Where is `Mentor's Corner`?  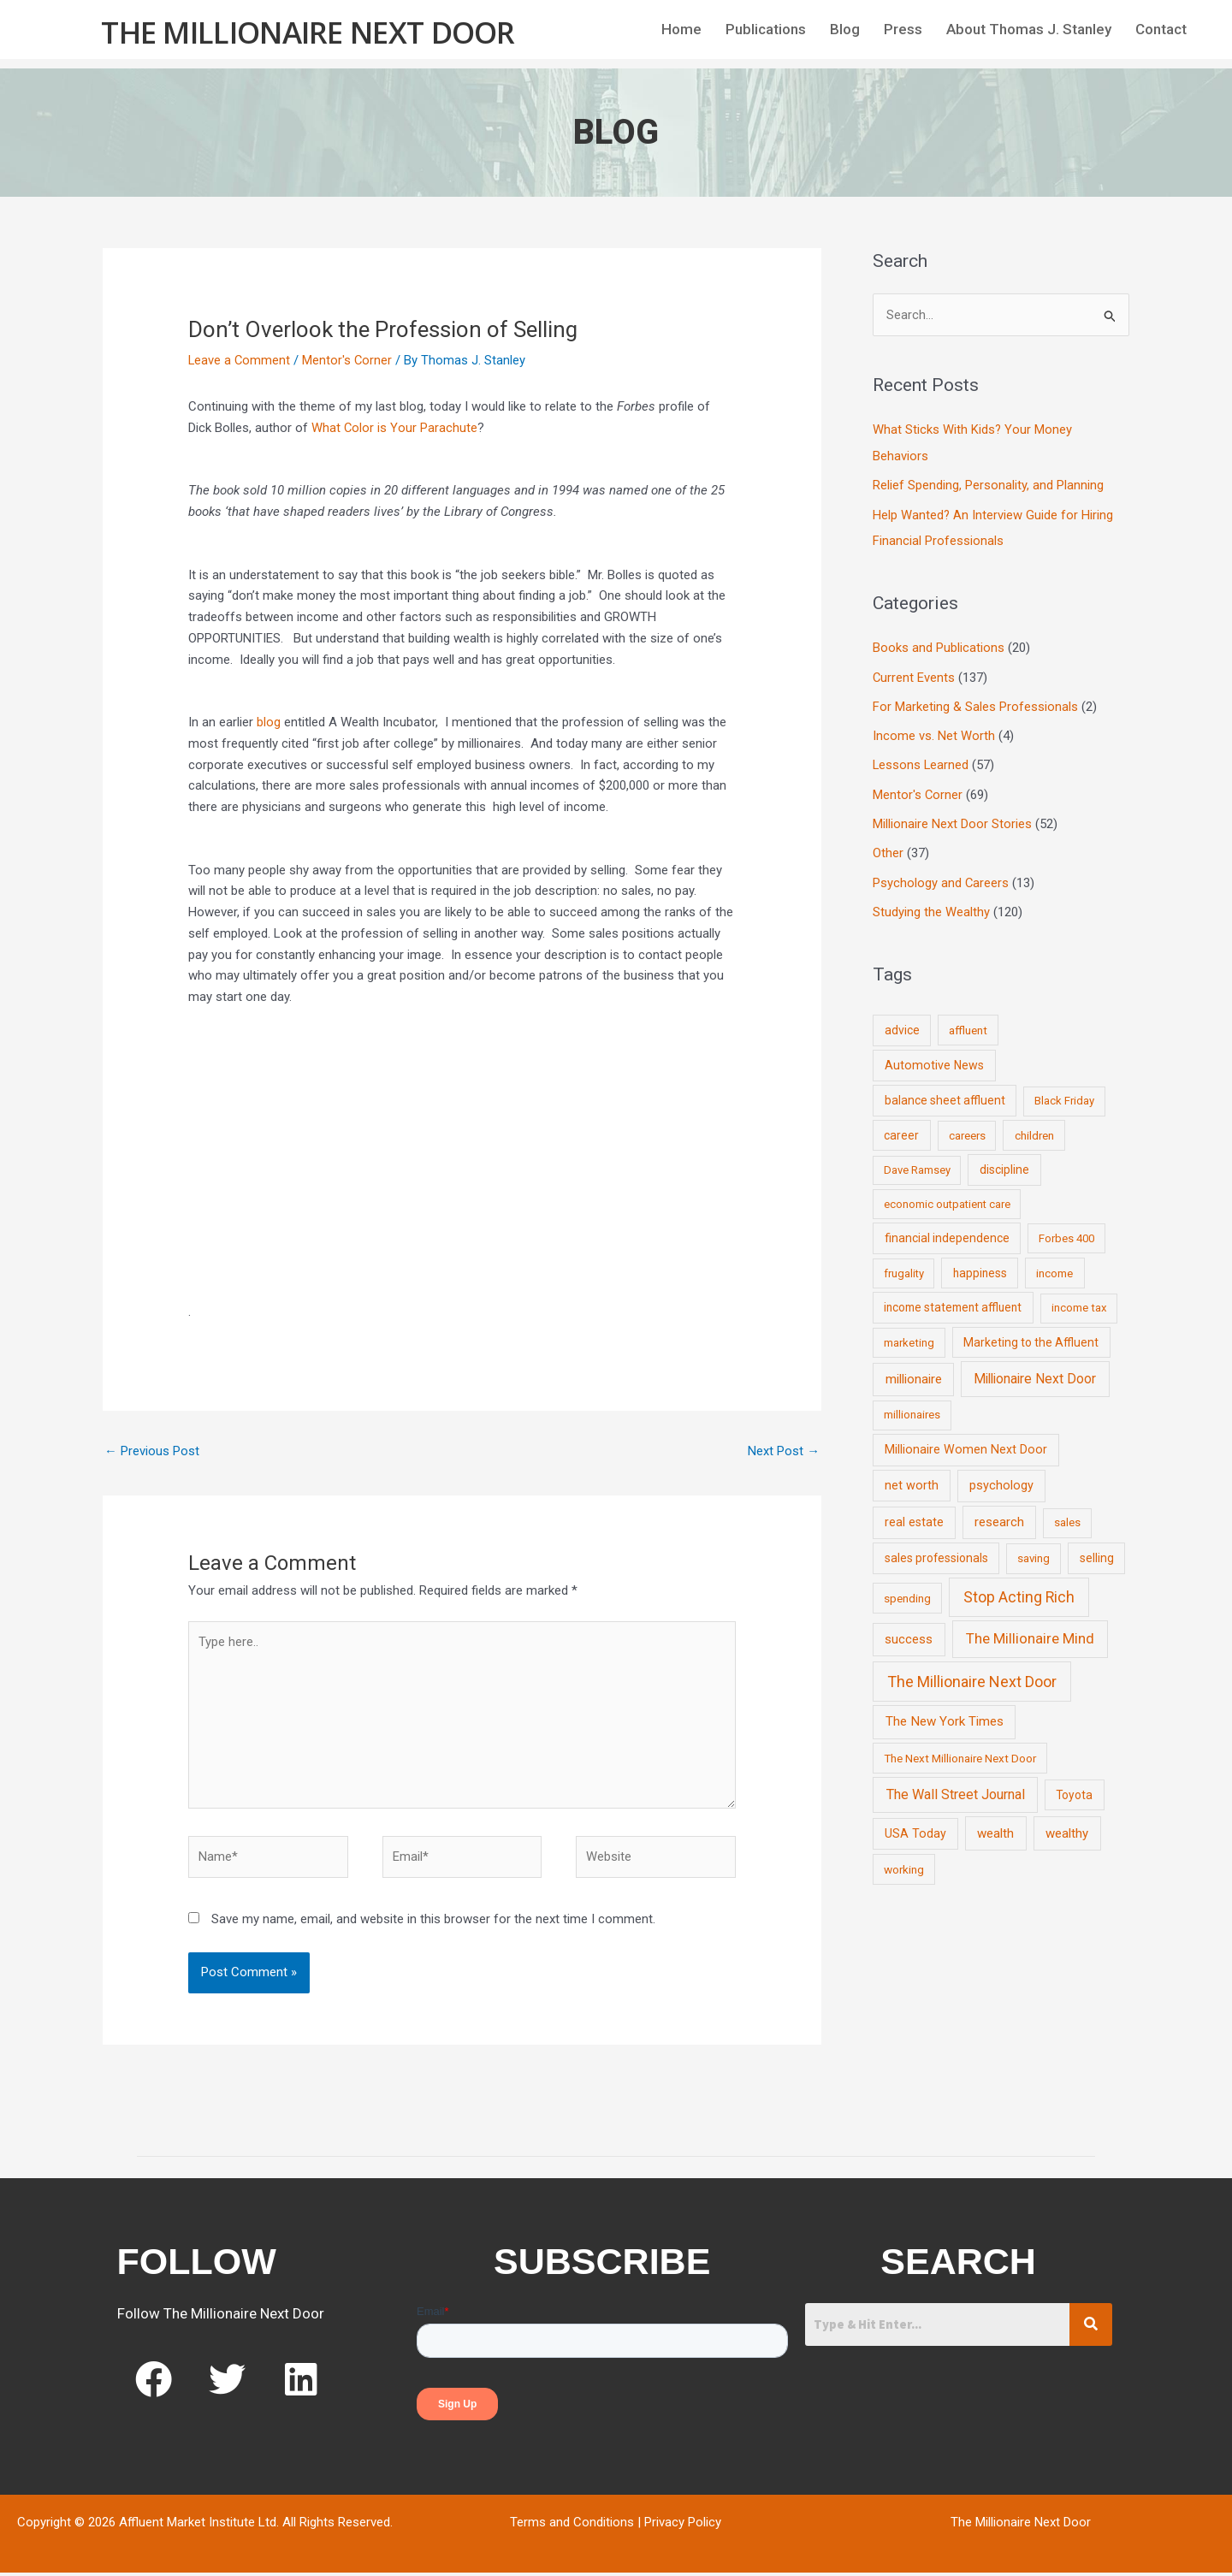 Mentor's Corner is located at coordinates (349, 360).